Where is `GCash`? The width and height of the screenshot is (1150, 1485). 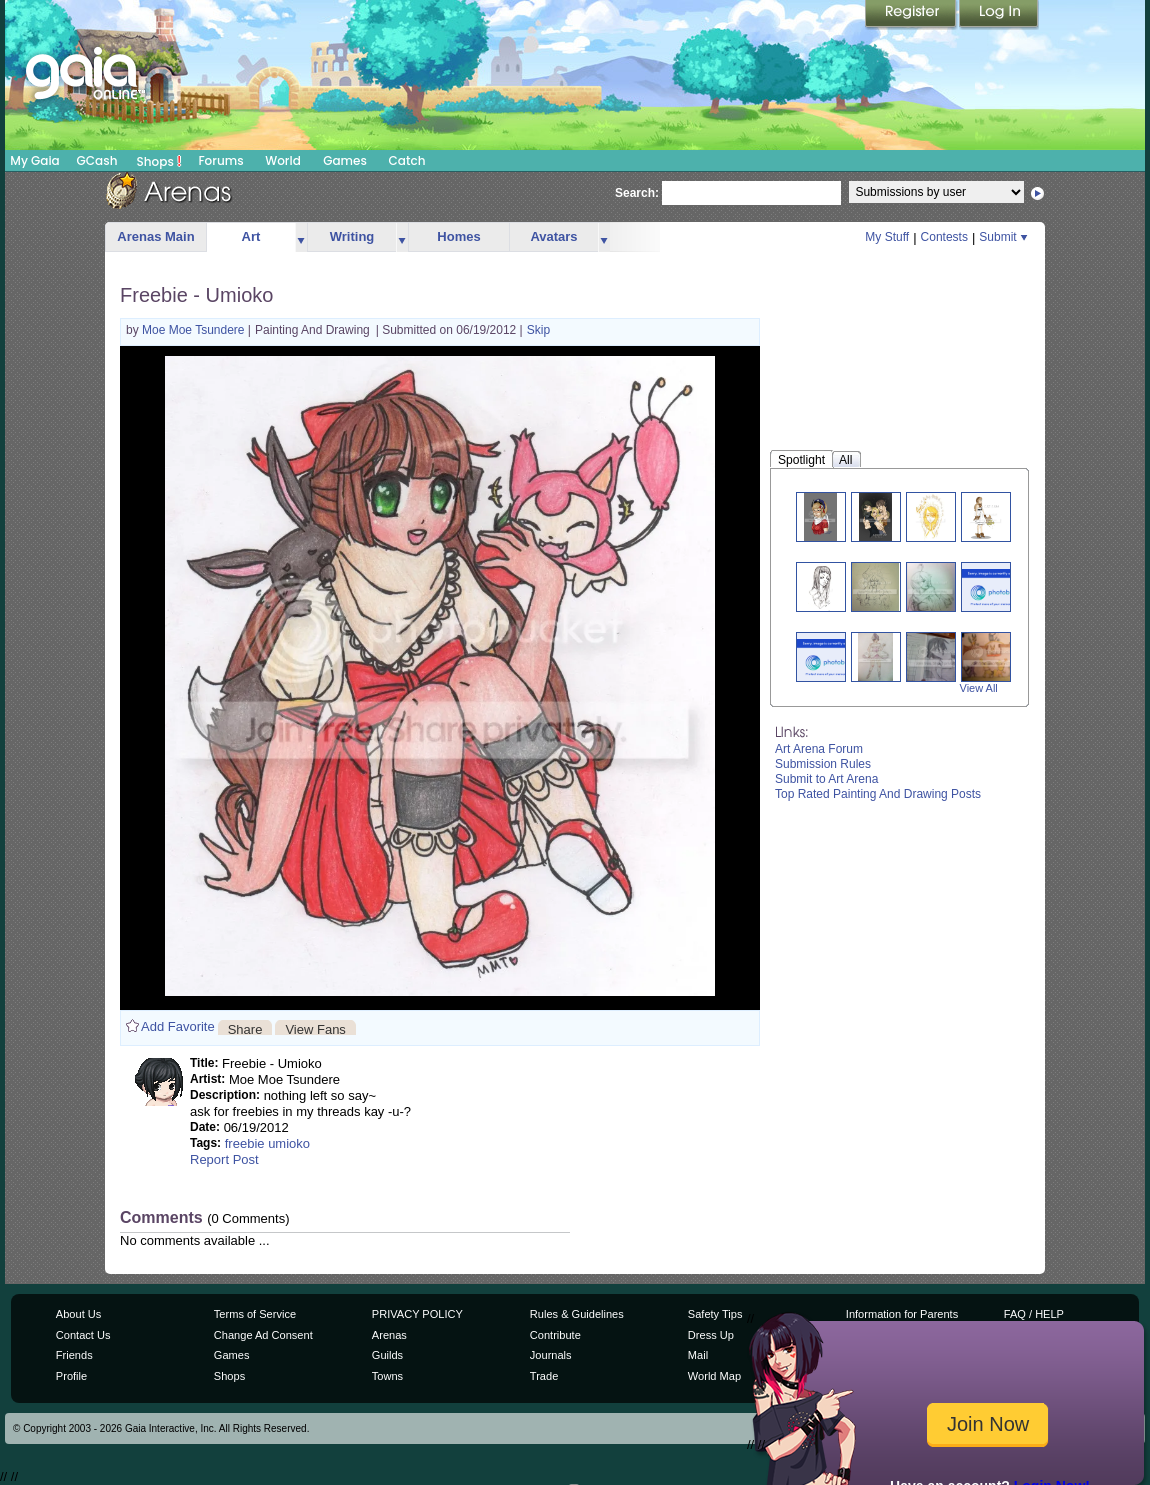 GCash is located at coordinates (97, 160).